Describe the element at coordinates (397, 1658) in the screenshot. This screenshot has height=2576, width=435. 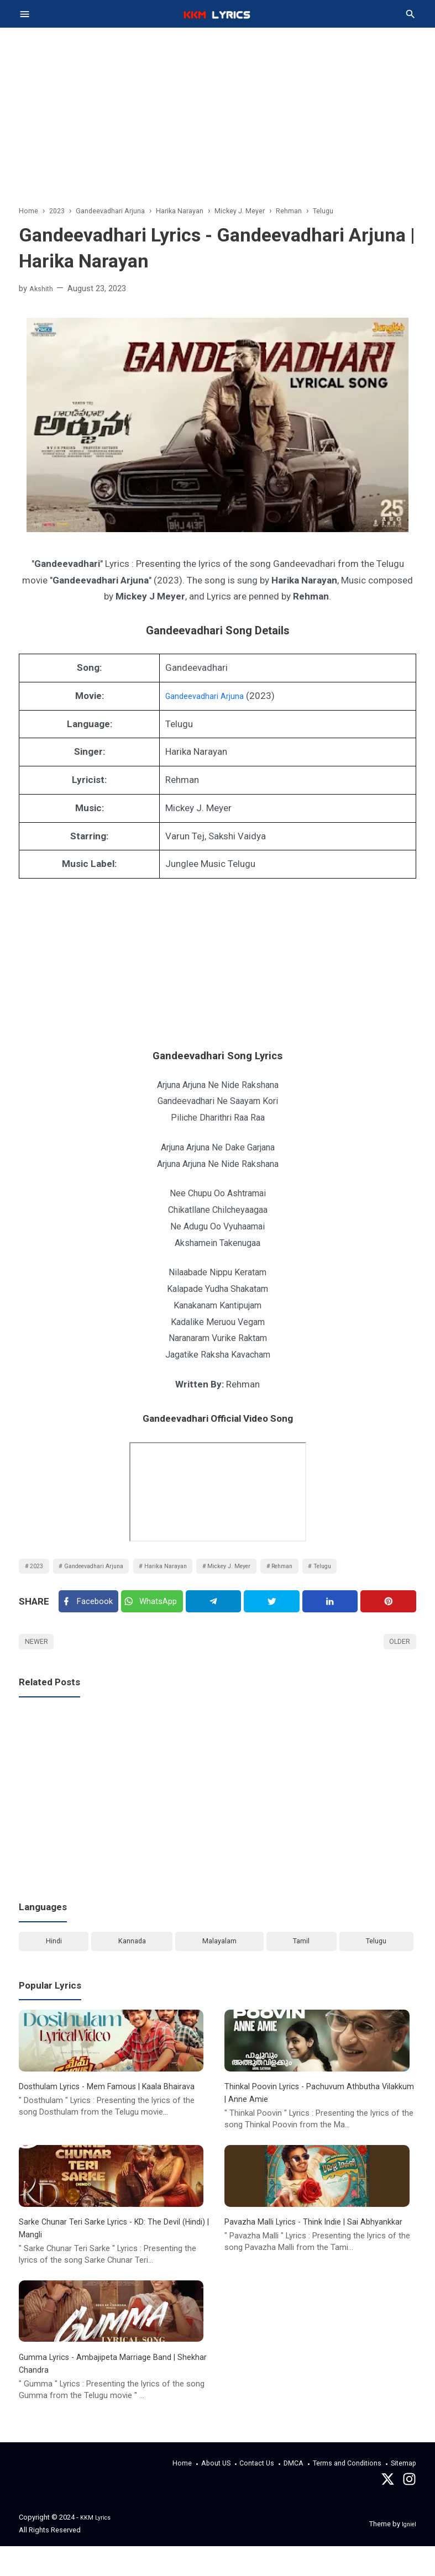
I see `Older` at that location.